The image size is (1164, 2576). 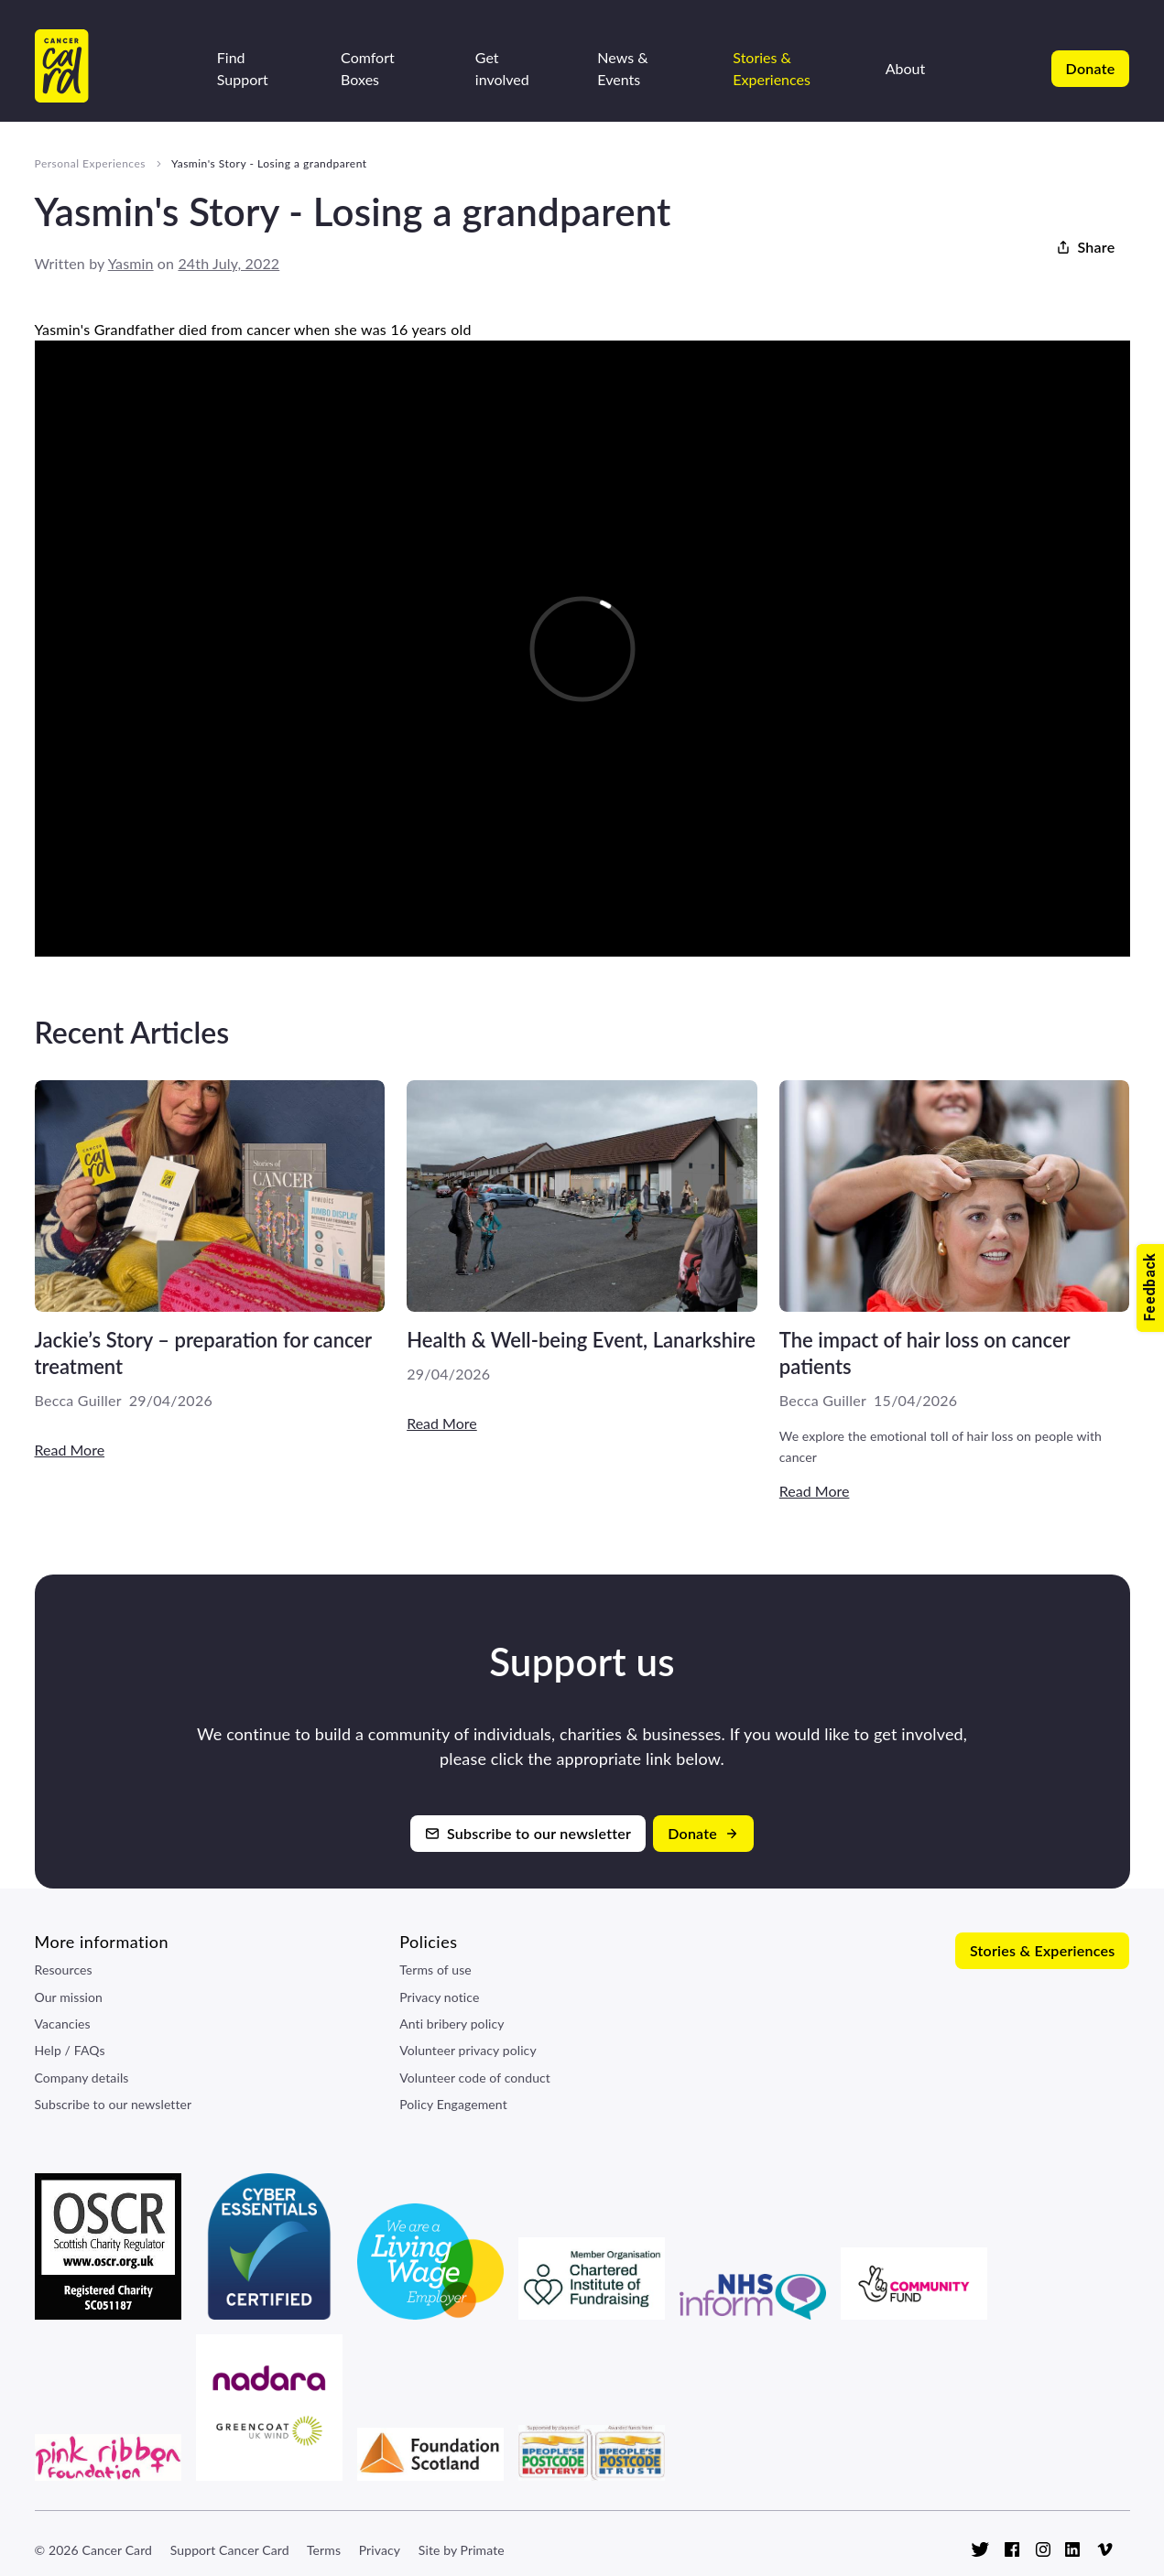 What do you see at coordinates (453, 2104) in the screenshot?
I see `Policy Engagement` at bounding box center [453, 2104].